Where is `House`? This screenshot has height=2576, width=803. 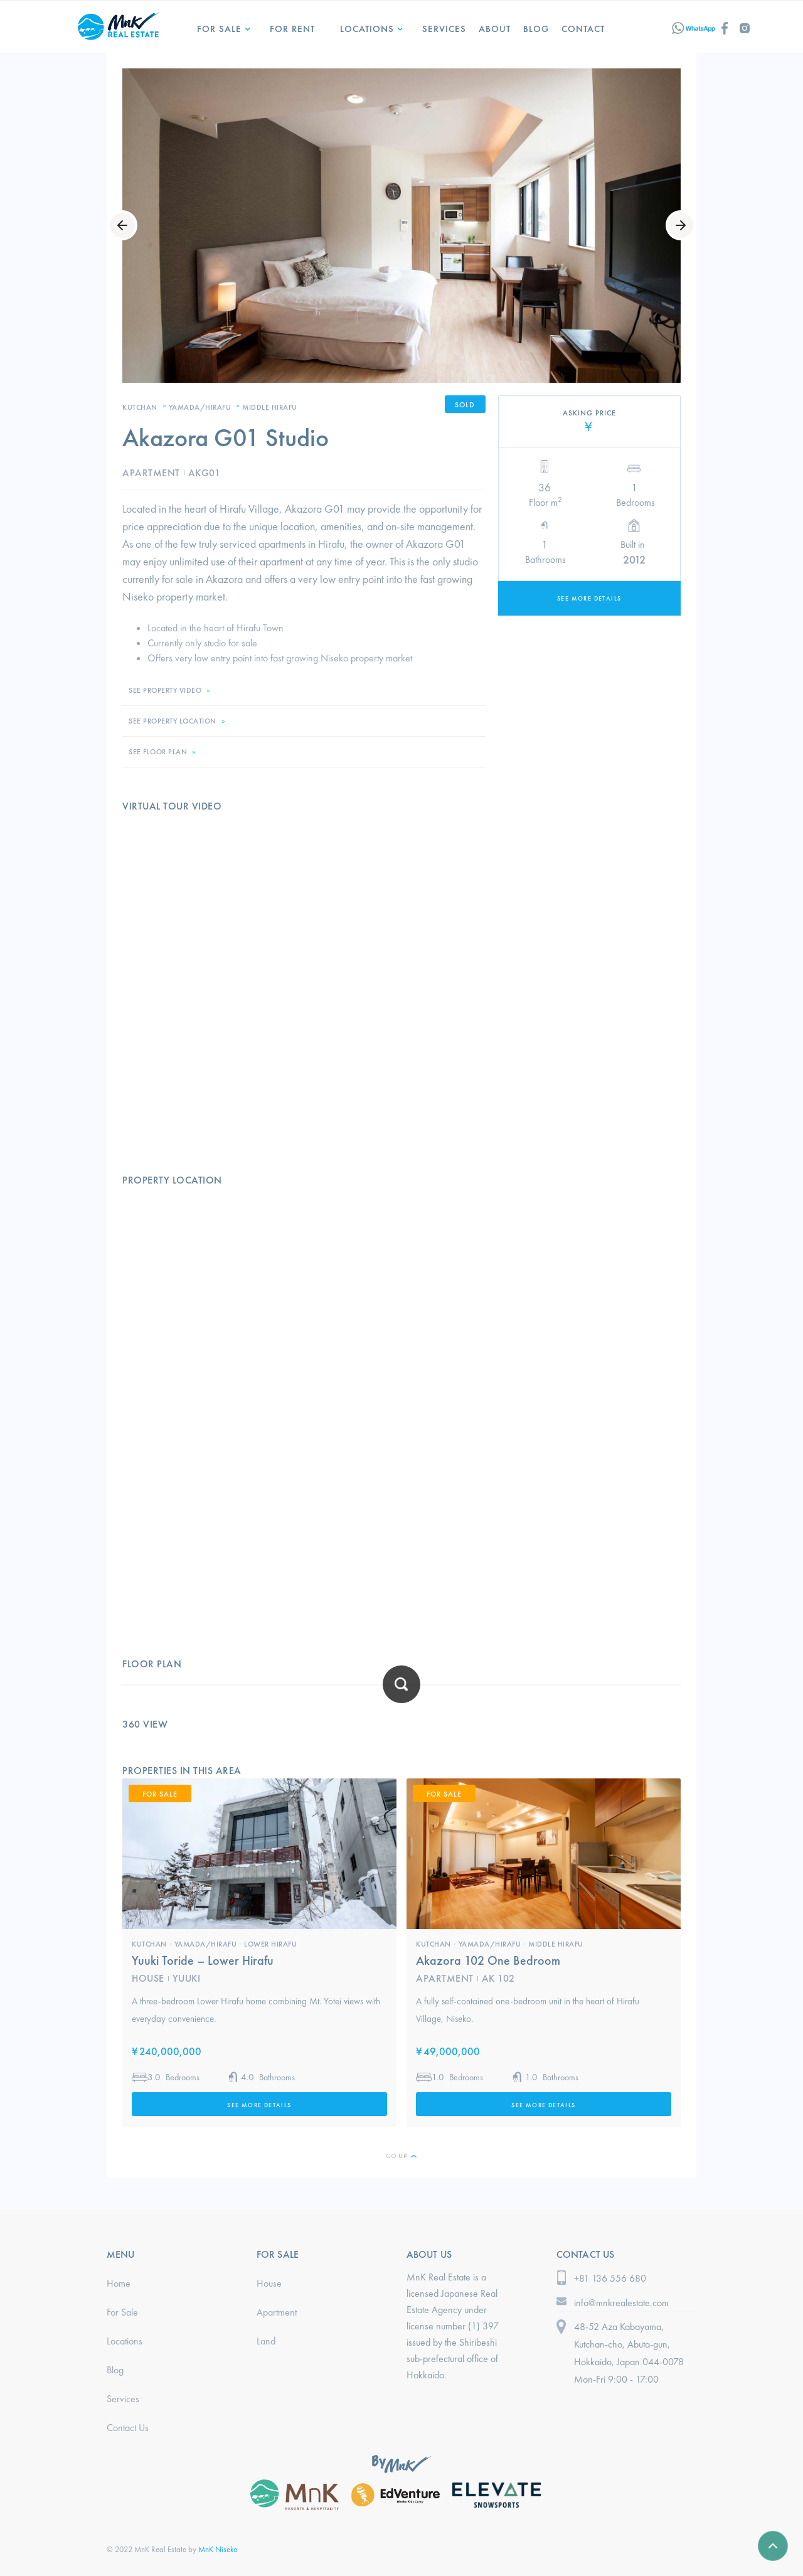 House is located at coordinates (269, 2283).